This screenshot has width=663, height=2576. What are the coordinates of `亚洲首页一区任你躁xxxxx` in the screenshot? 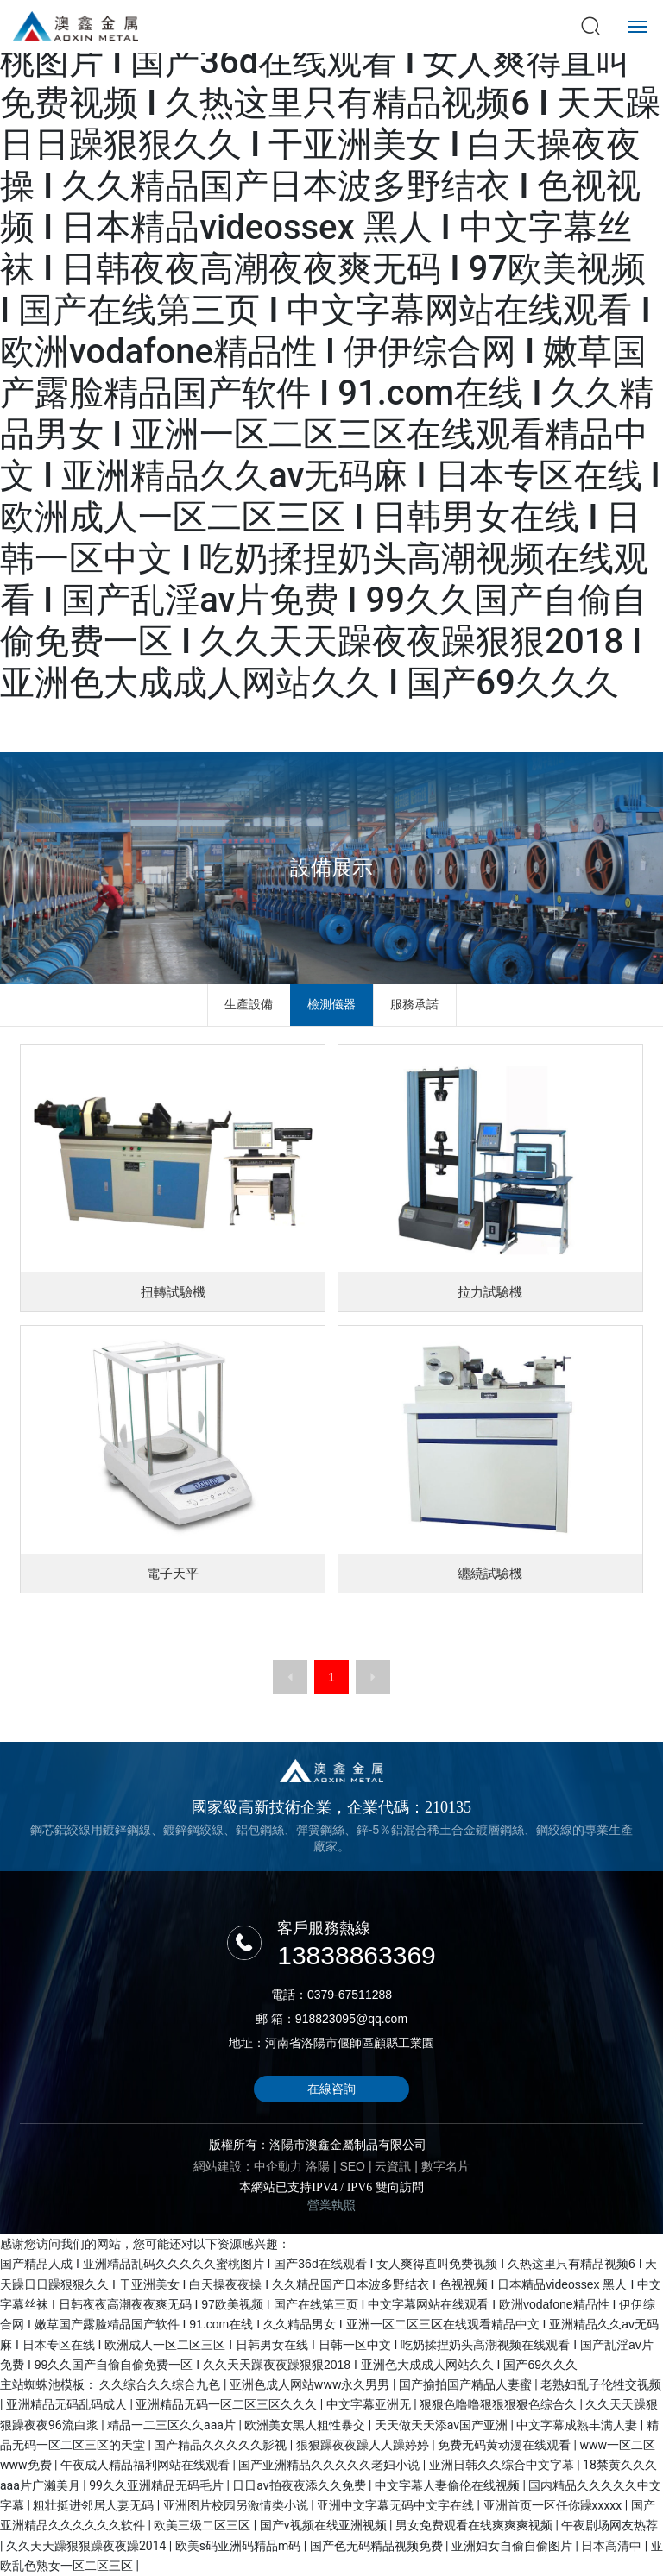 It's located at (554, 2505).